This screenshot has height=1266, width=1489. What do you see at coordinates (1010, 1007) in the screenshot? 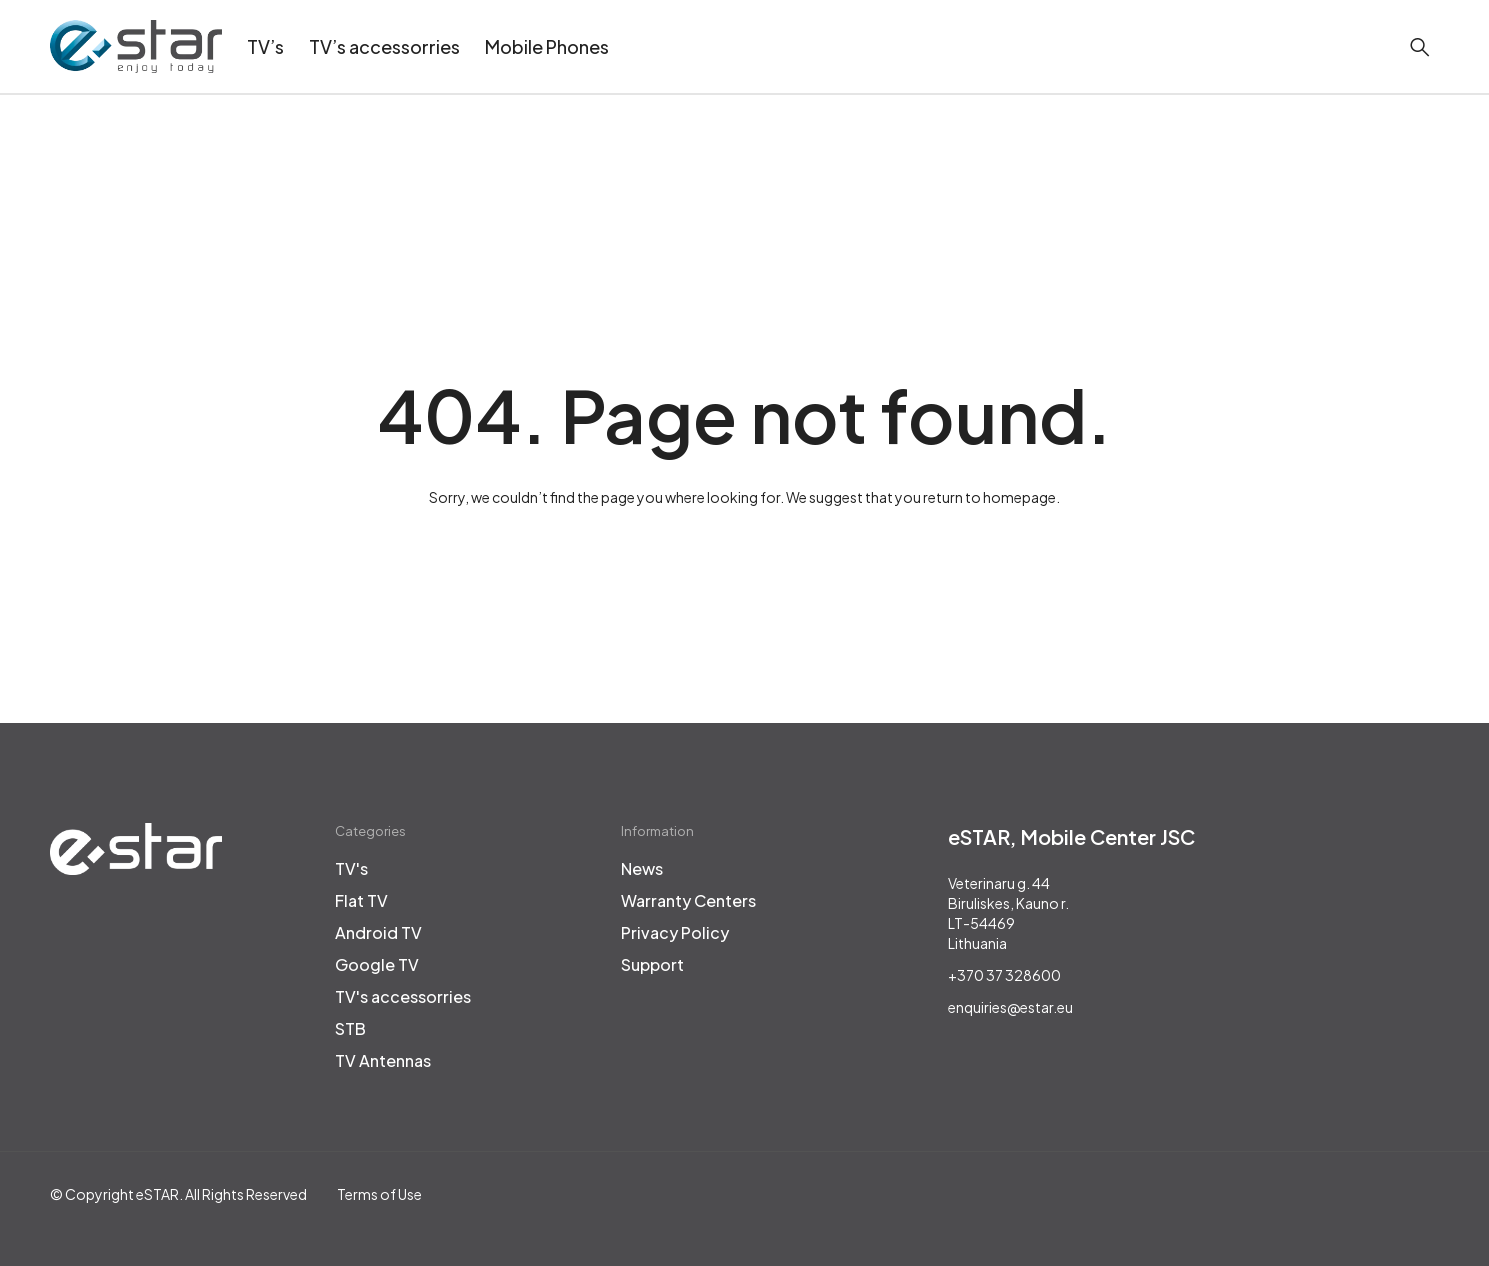
I see `enquiries@estar.eu` at bounding box center [1010, 1007].